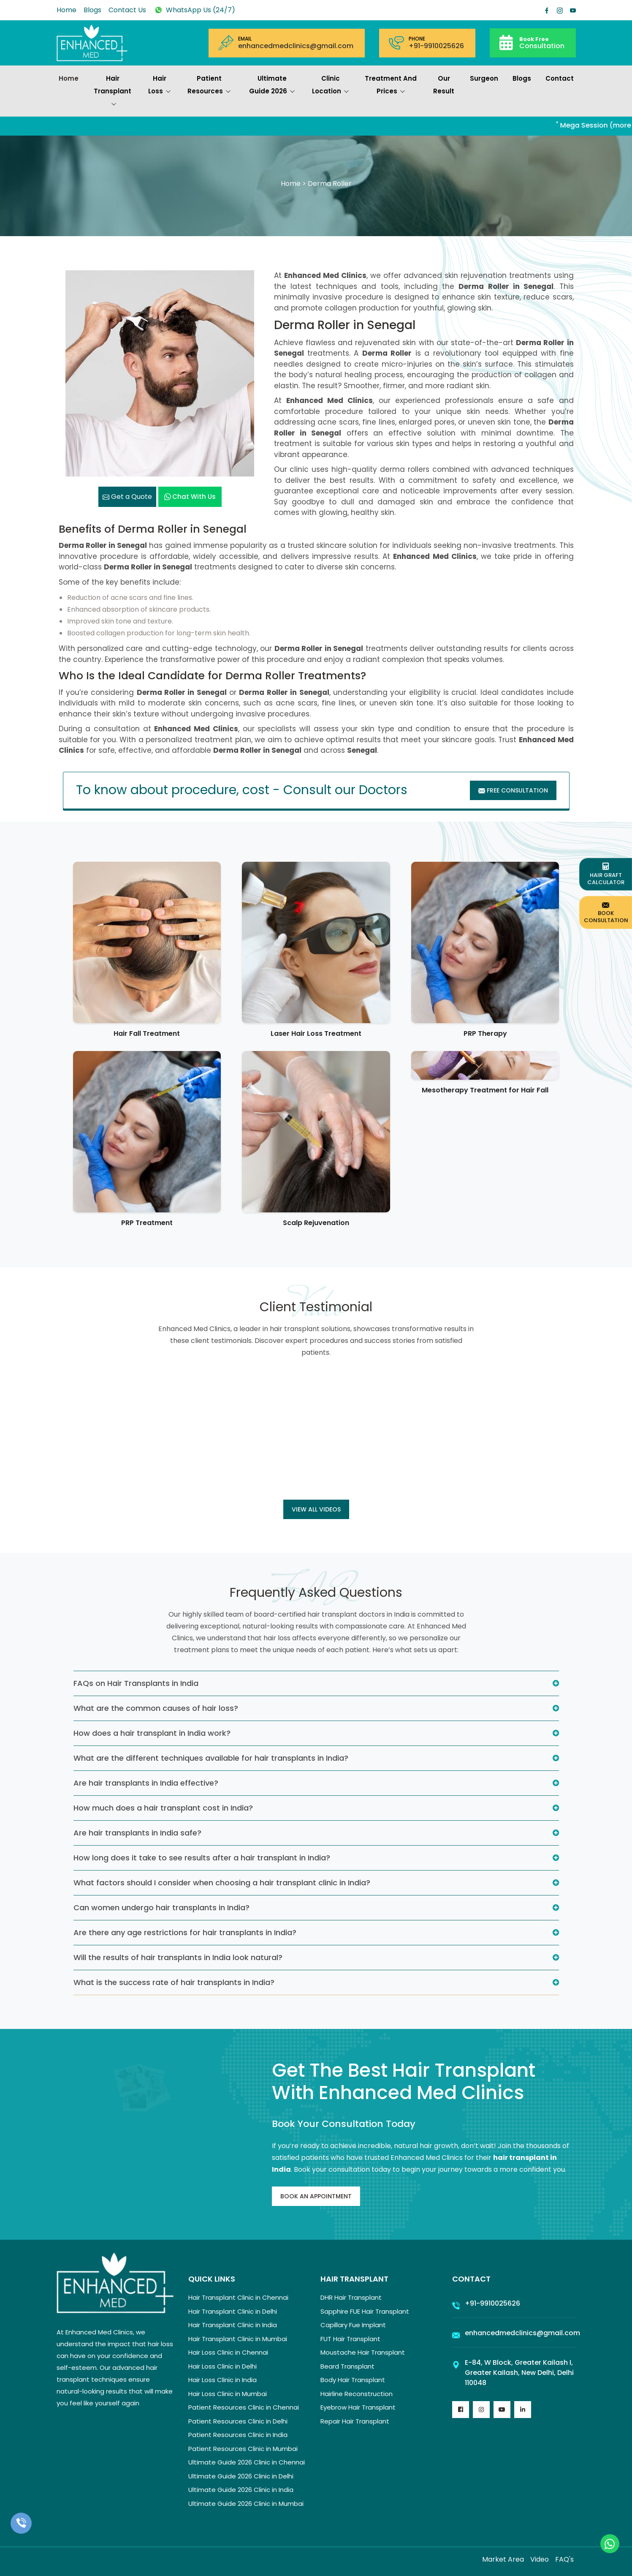 The image size is (632, 2576). What do you see at coordinates (155, 1708) in the screenshot?
I see `What are the common causes of hair loss?` at bounding box center [155, 1708].